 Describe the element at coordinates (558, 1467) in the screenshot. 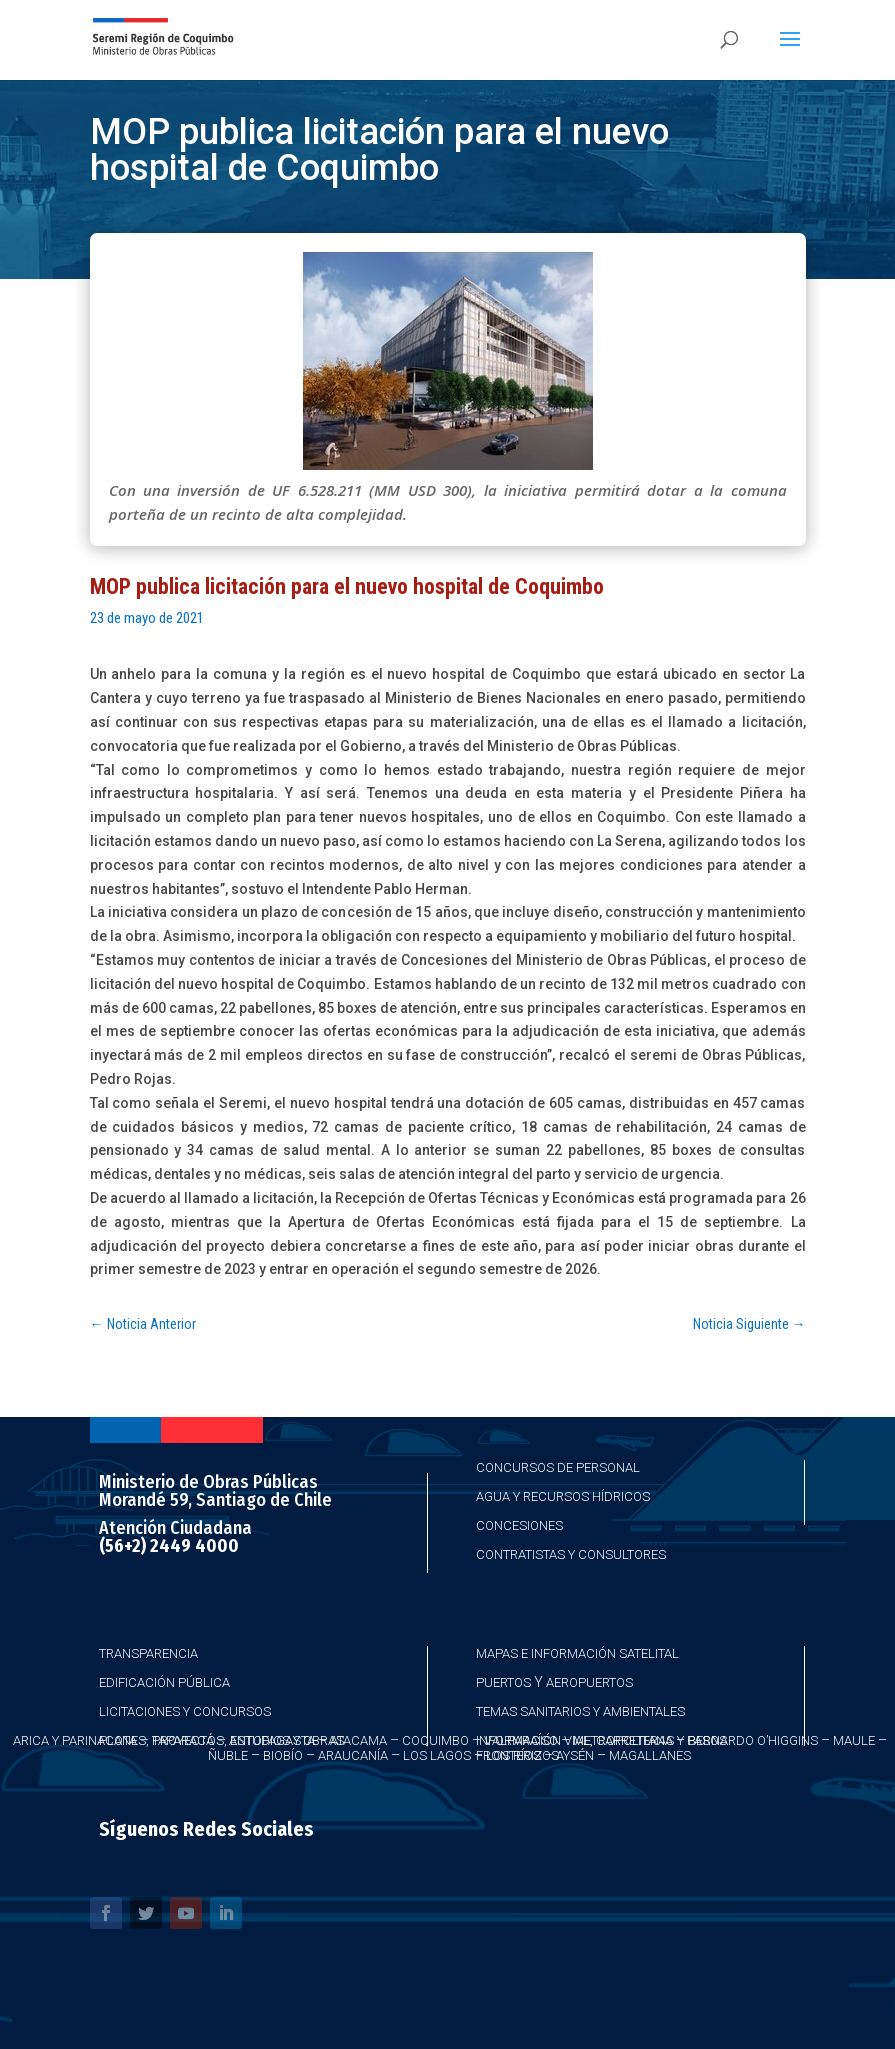

I see `Concursos de Personal` at that location.